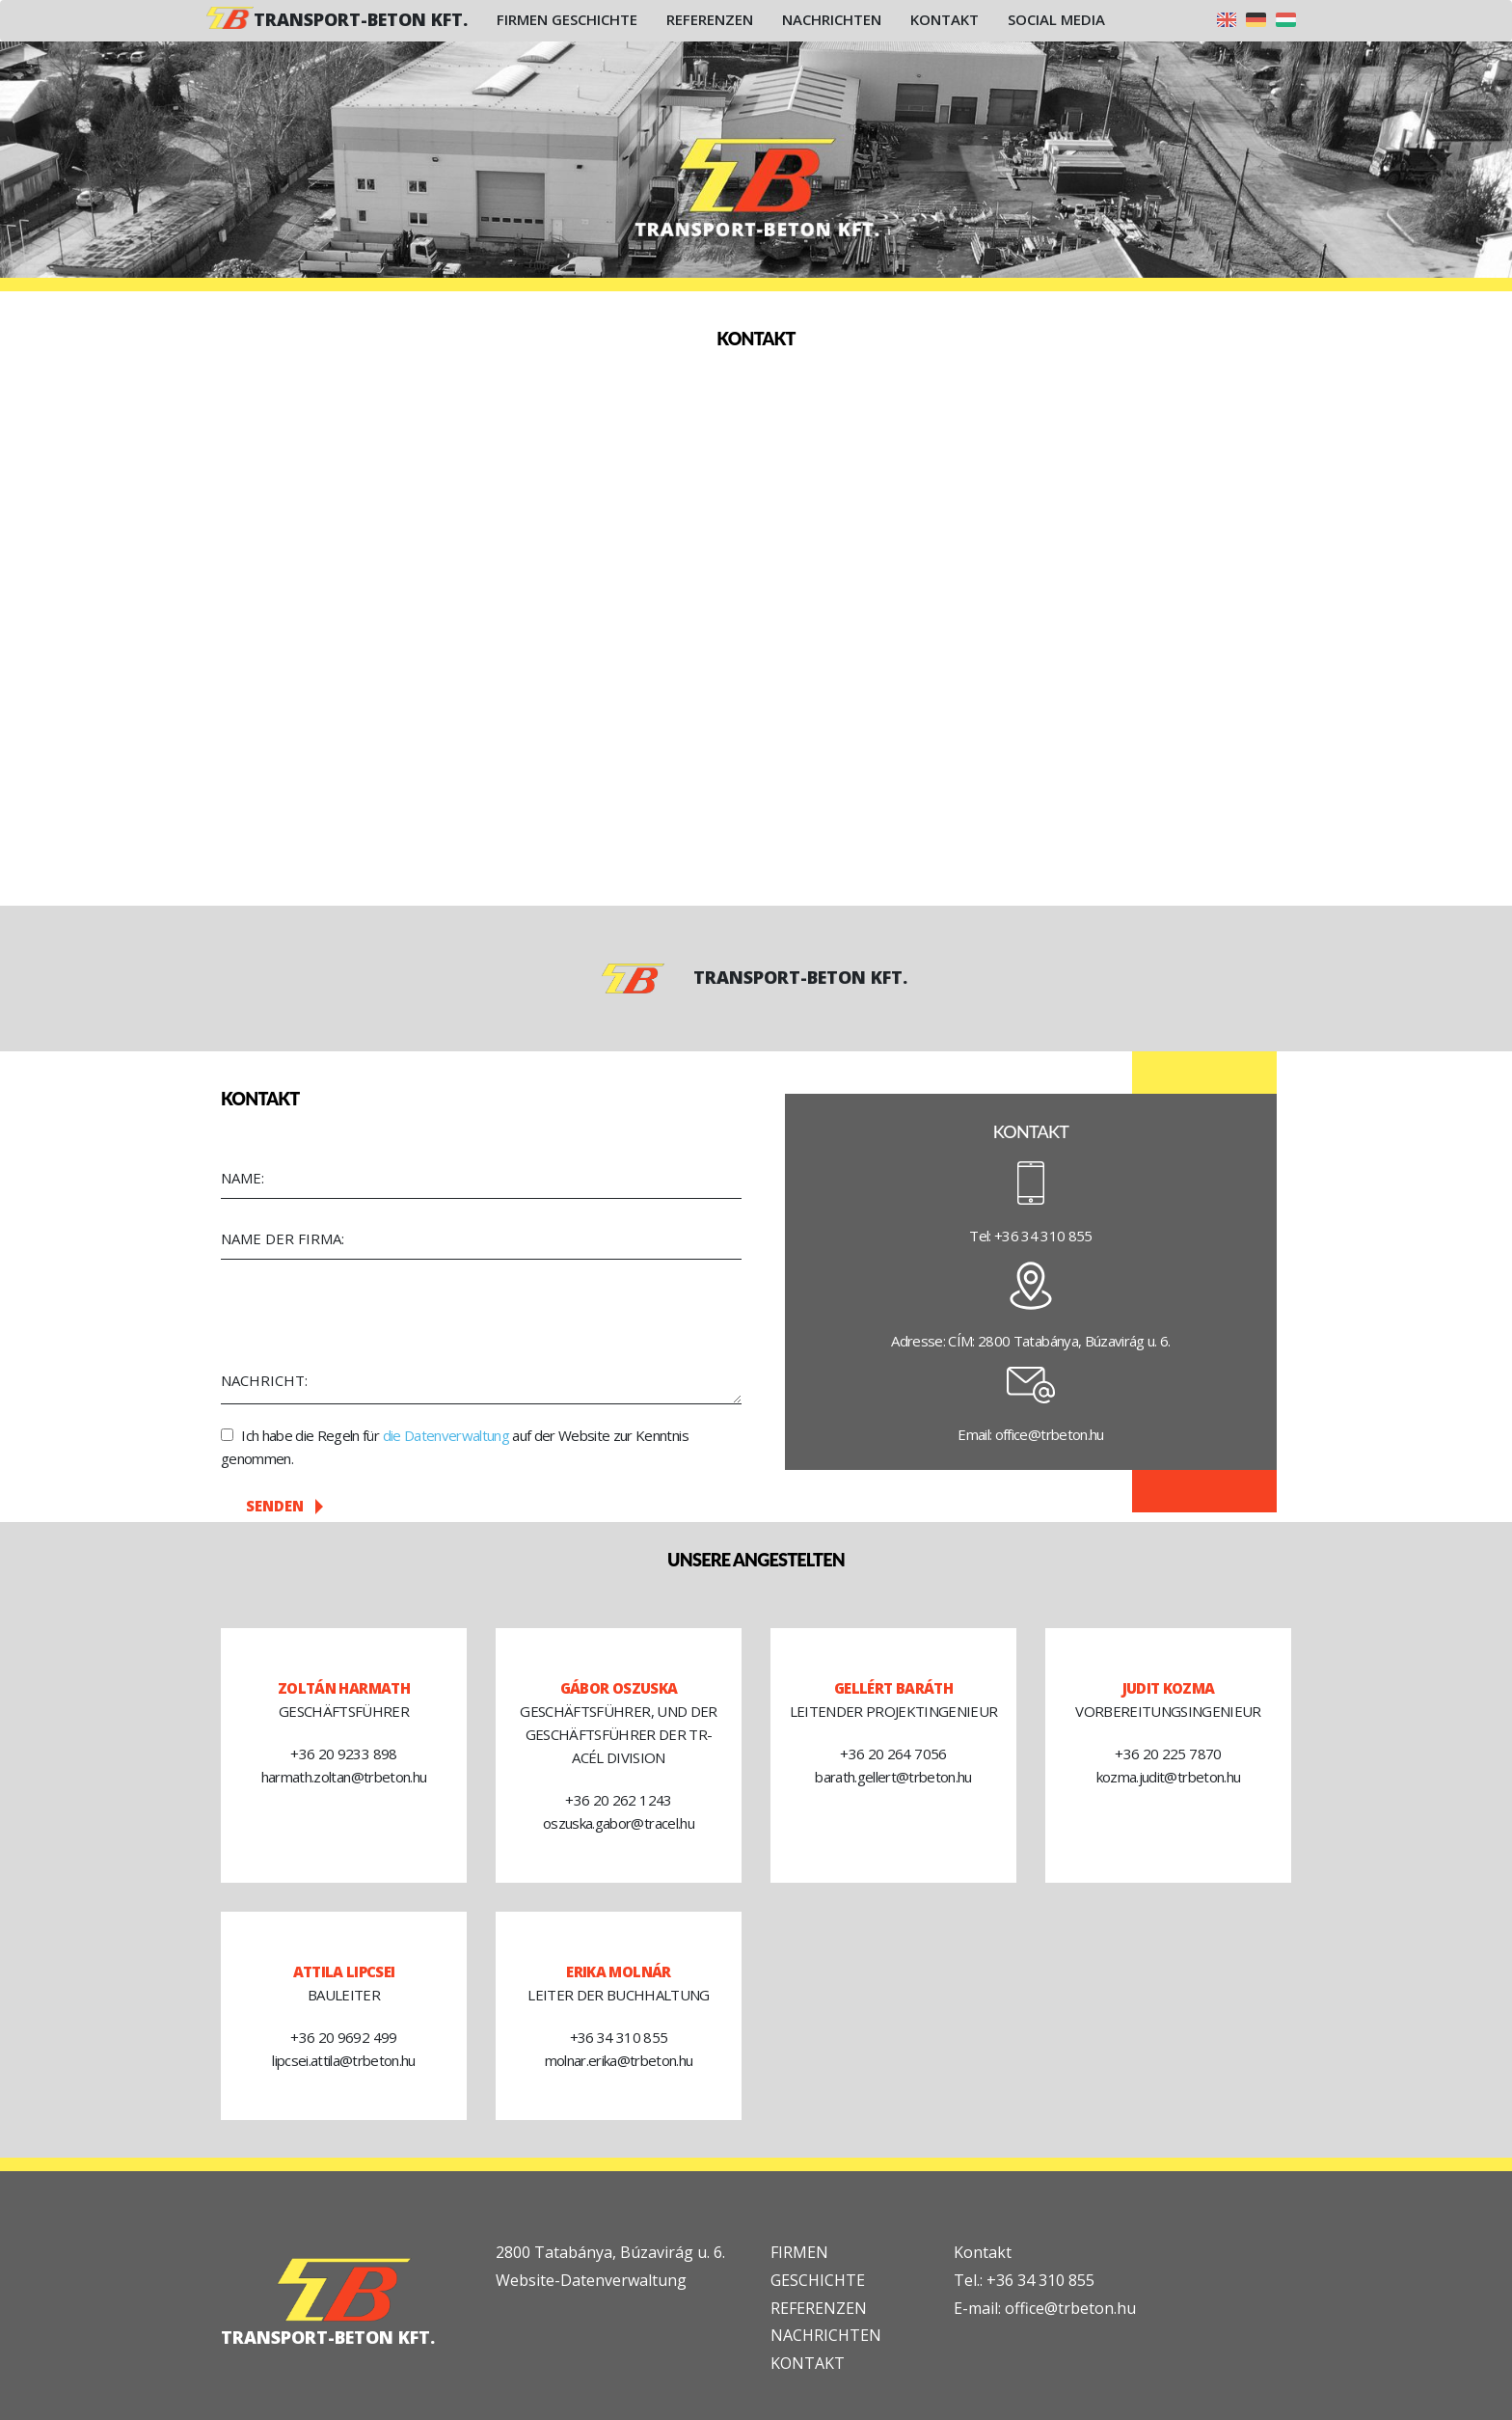 The width and height of the screenshot is (1512, 2420). What do you see at coordinates (446, 1435) in the screenshot?
I see `die Datenverwaltung` at bounding box center [446, 1435].